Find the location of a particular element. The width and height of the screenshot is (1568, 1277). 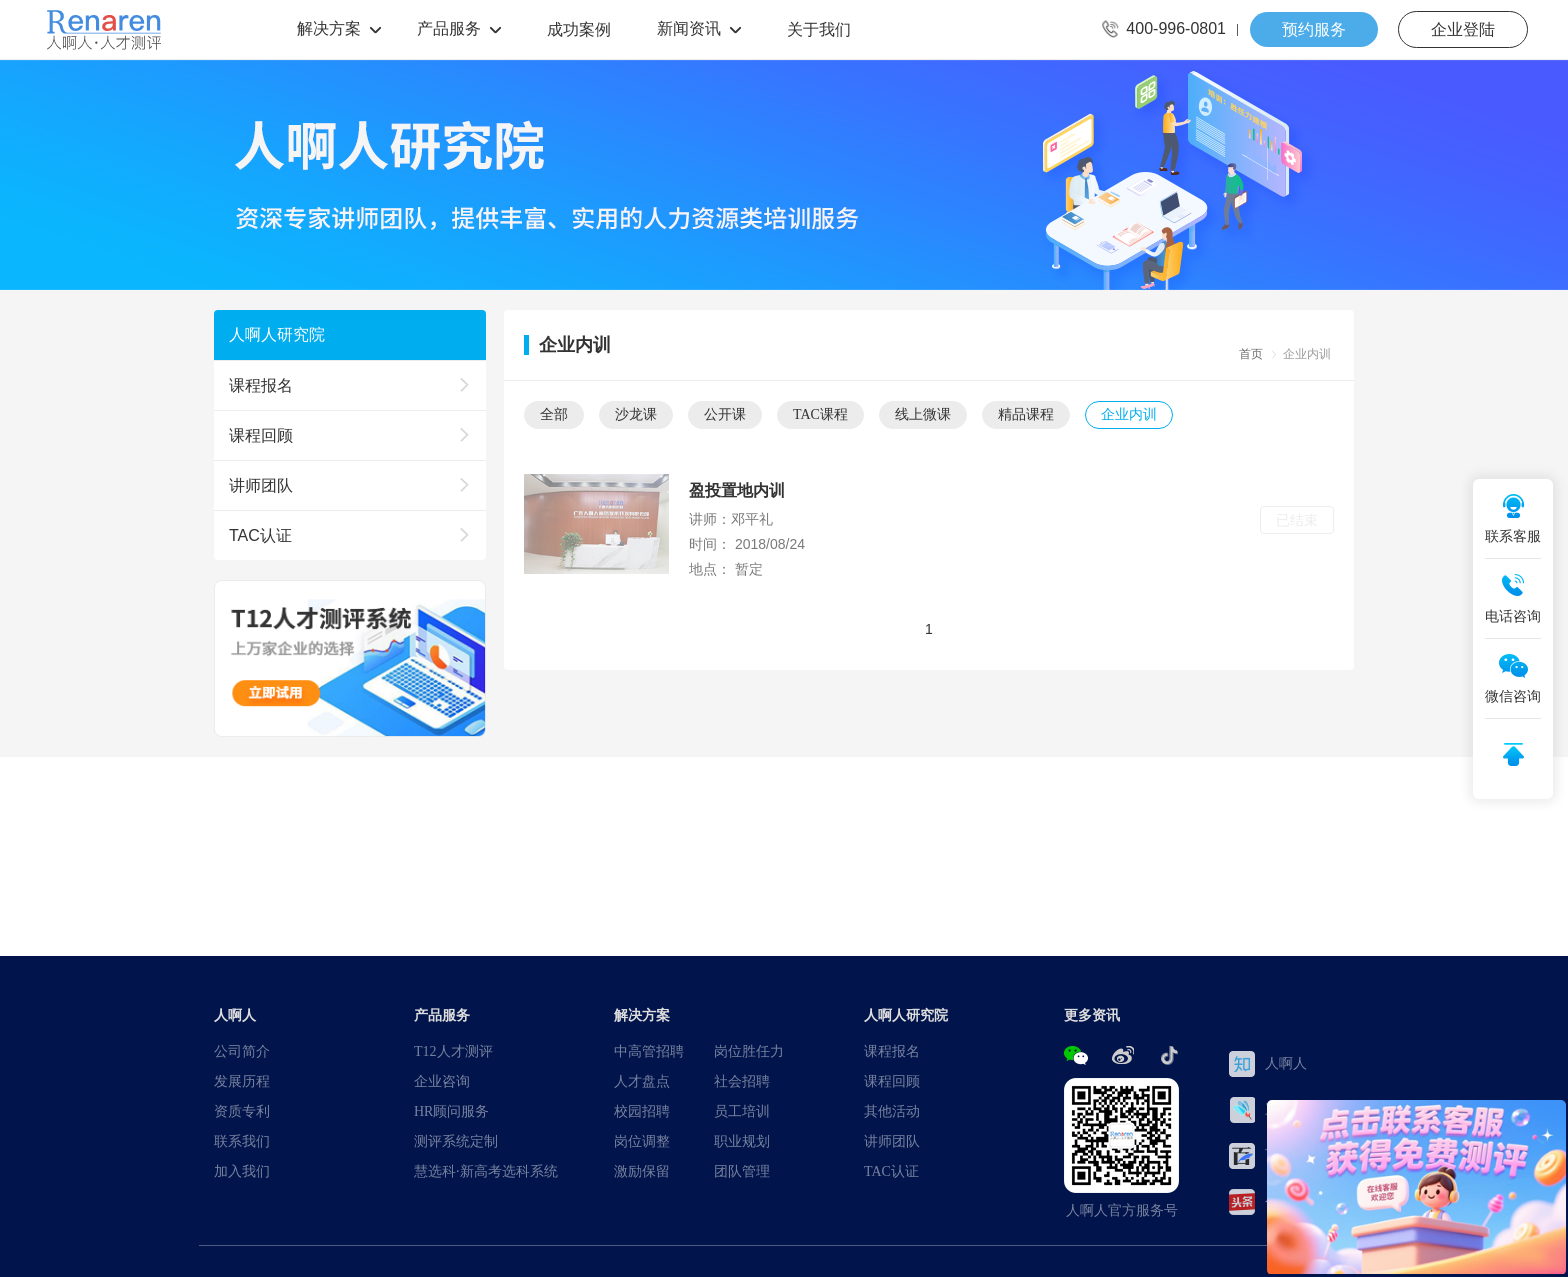

校园招聘 is located at coordinates (642, 1111).